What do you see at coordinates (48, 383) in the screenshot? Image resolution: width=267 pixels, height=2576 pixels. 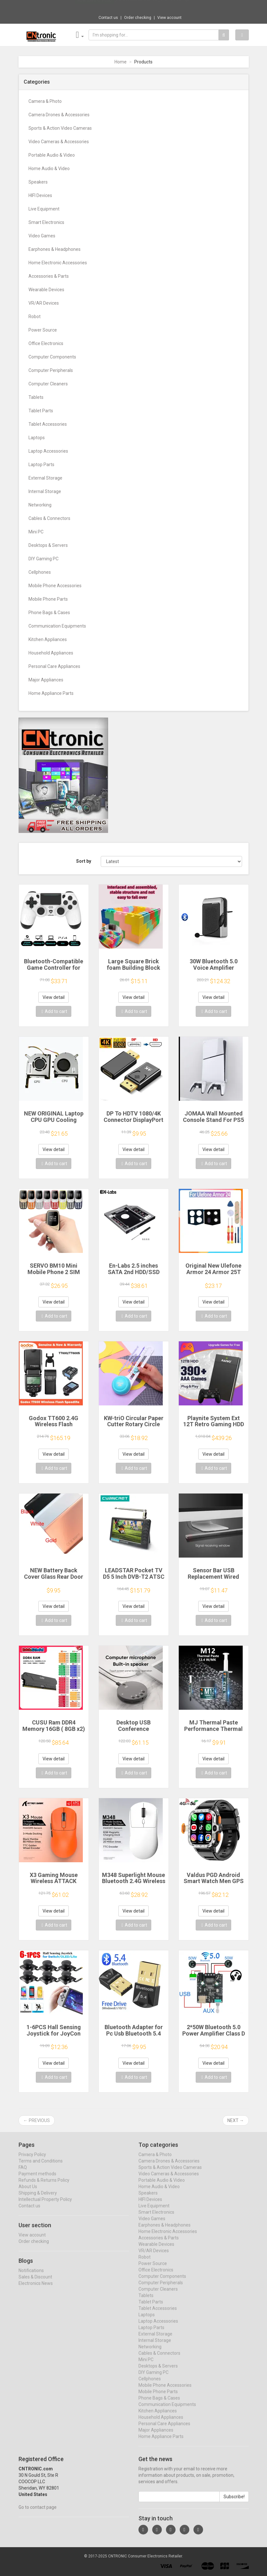 I see `Computer Cleaners` at bounding box center [48, 383].